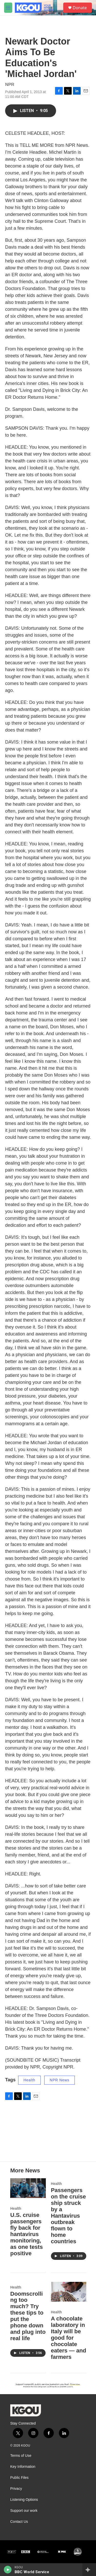  I want to click on Listening Options, so click(24, 2500).